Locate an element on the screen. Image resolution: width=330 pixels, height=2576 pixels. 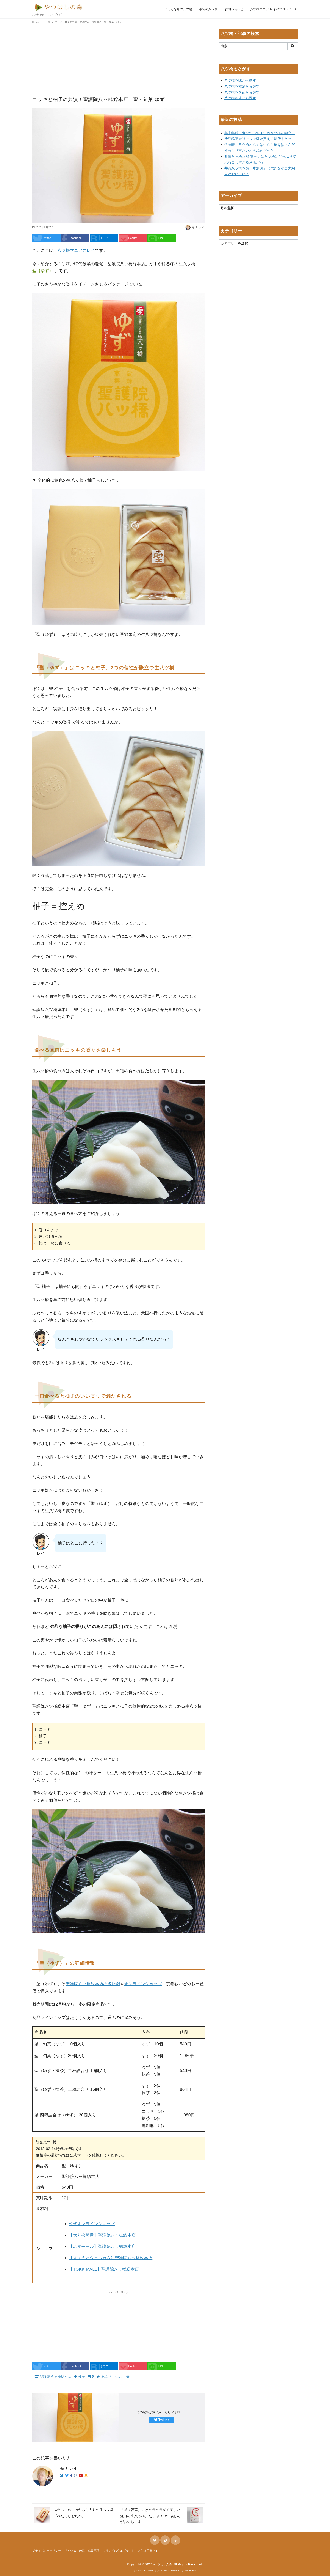
季節の八ツ橋 is located at coordinates (208, 9).